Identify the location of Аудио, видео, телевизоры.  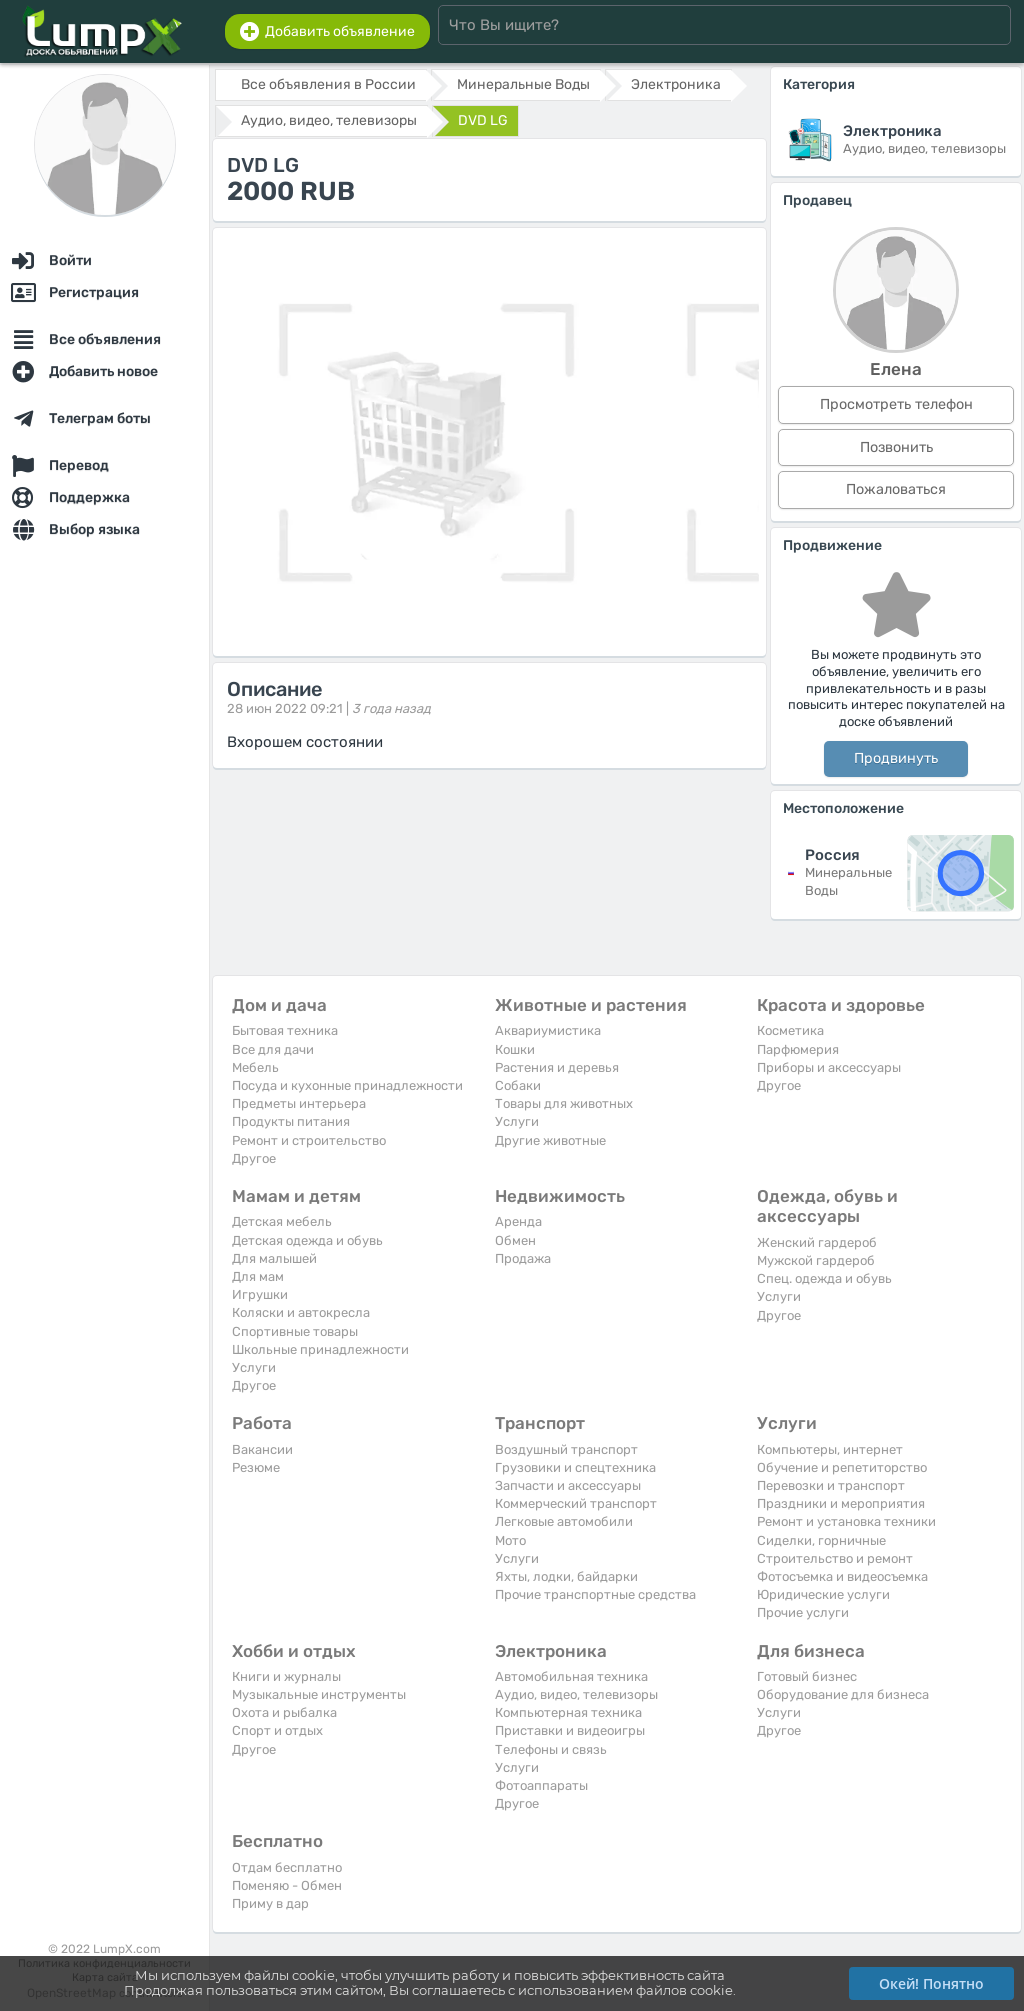
(576, 1694).